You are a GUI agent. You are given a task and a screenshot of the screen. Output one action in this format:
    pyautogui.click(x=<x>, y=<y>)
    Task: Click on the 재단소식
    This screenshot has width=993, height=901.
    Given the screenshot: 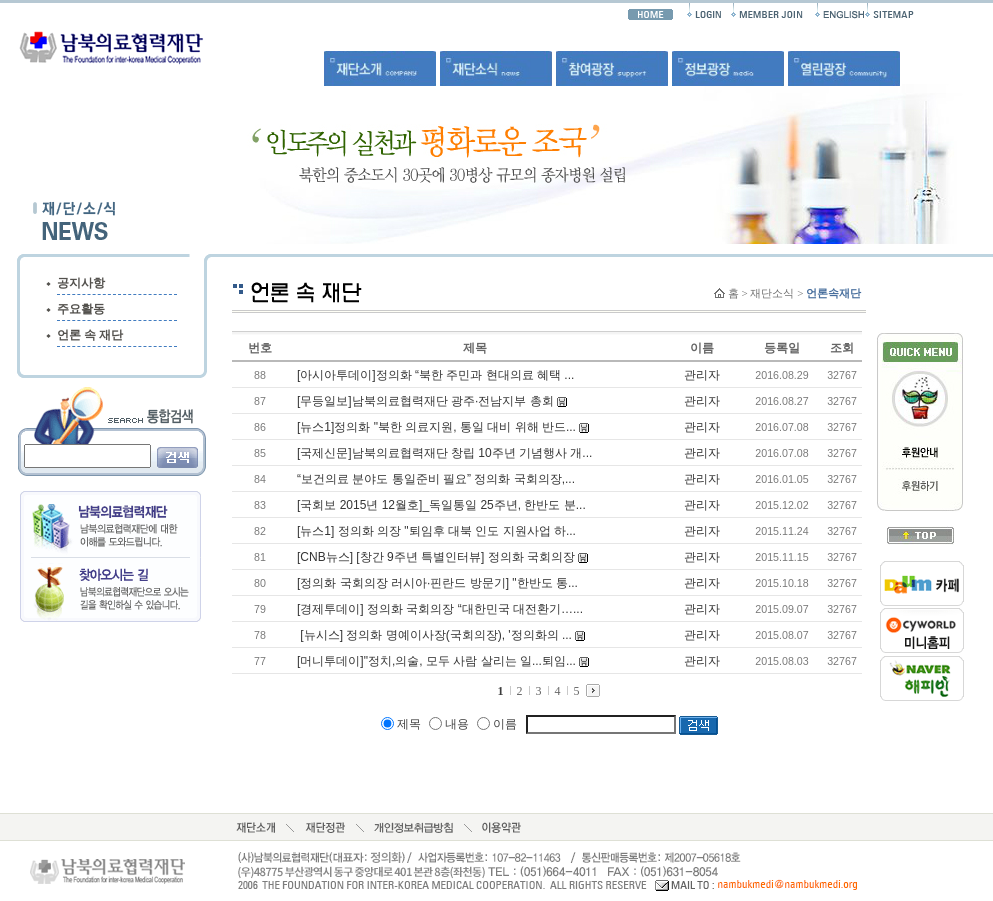 What is the action you would take?
    pyautogui.click(x=772, y=293)
    